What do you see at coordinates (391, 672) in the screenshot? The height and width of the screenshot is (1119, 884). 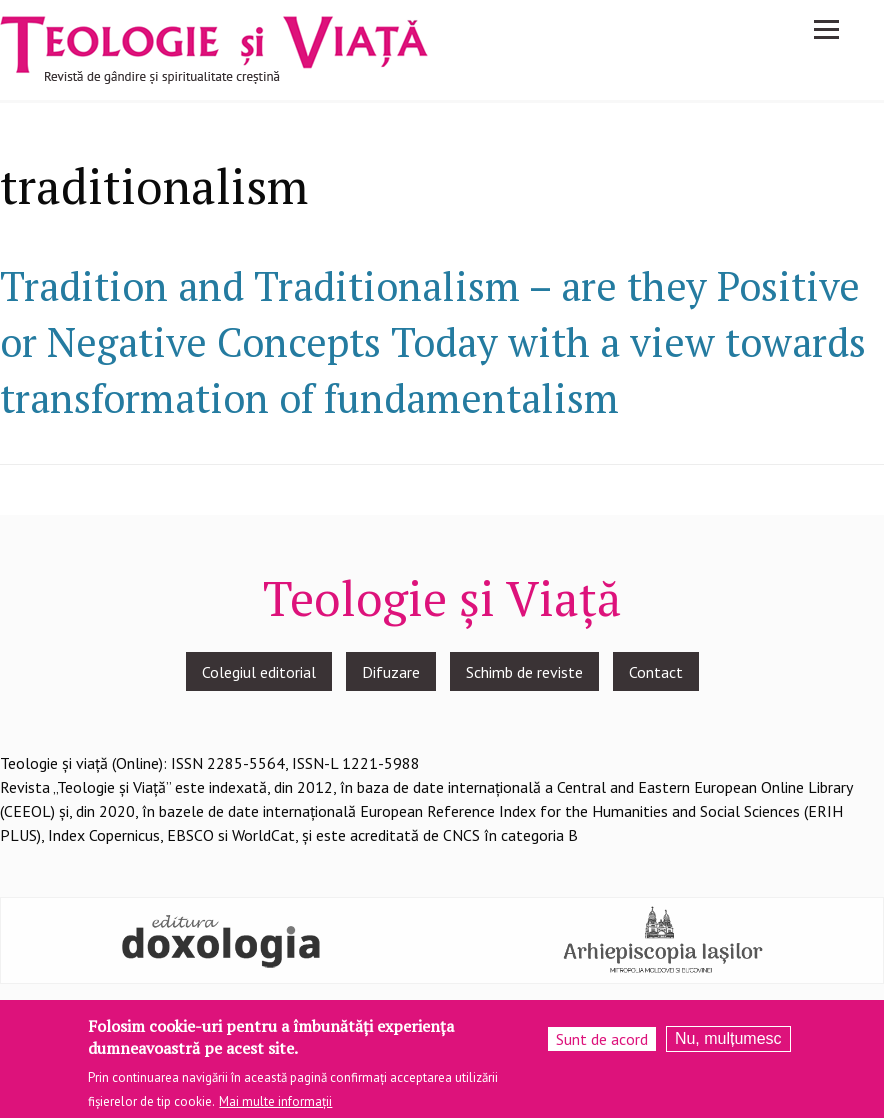 I see `Difuzare` at bounding box center [391, 672].